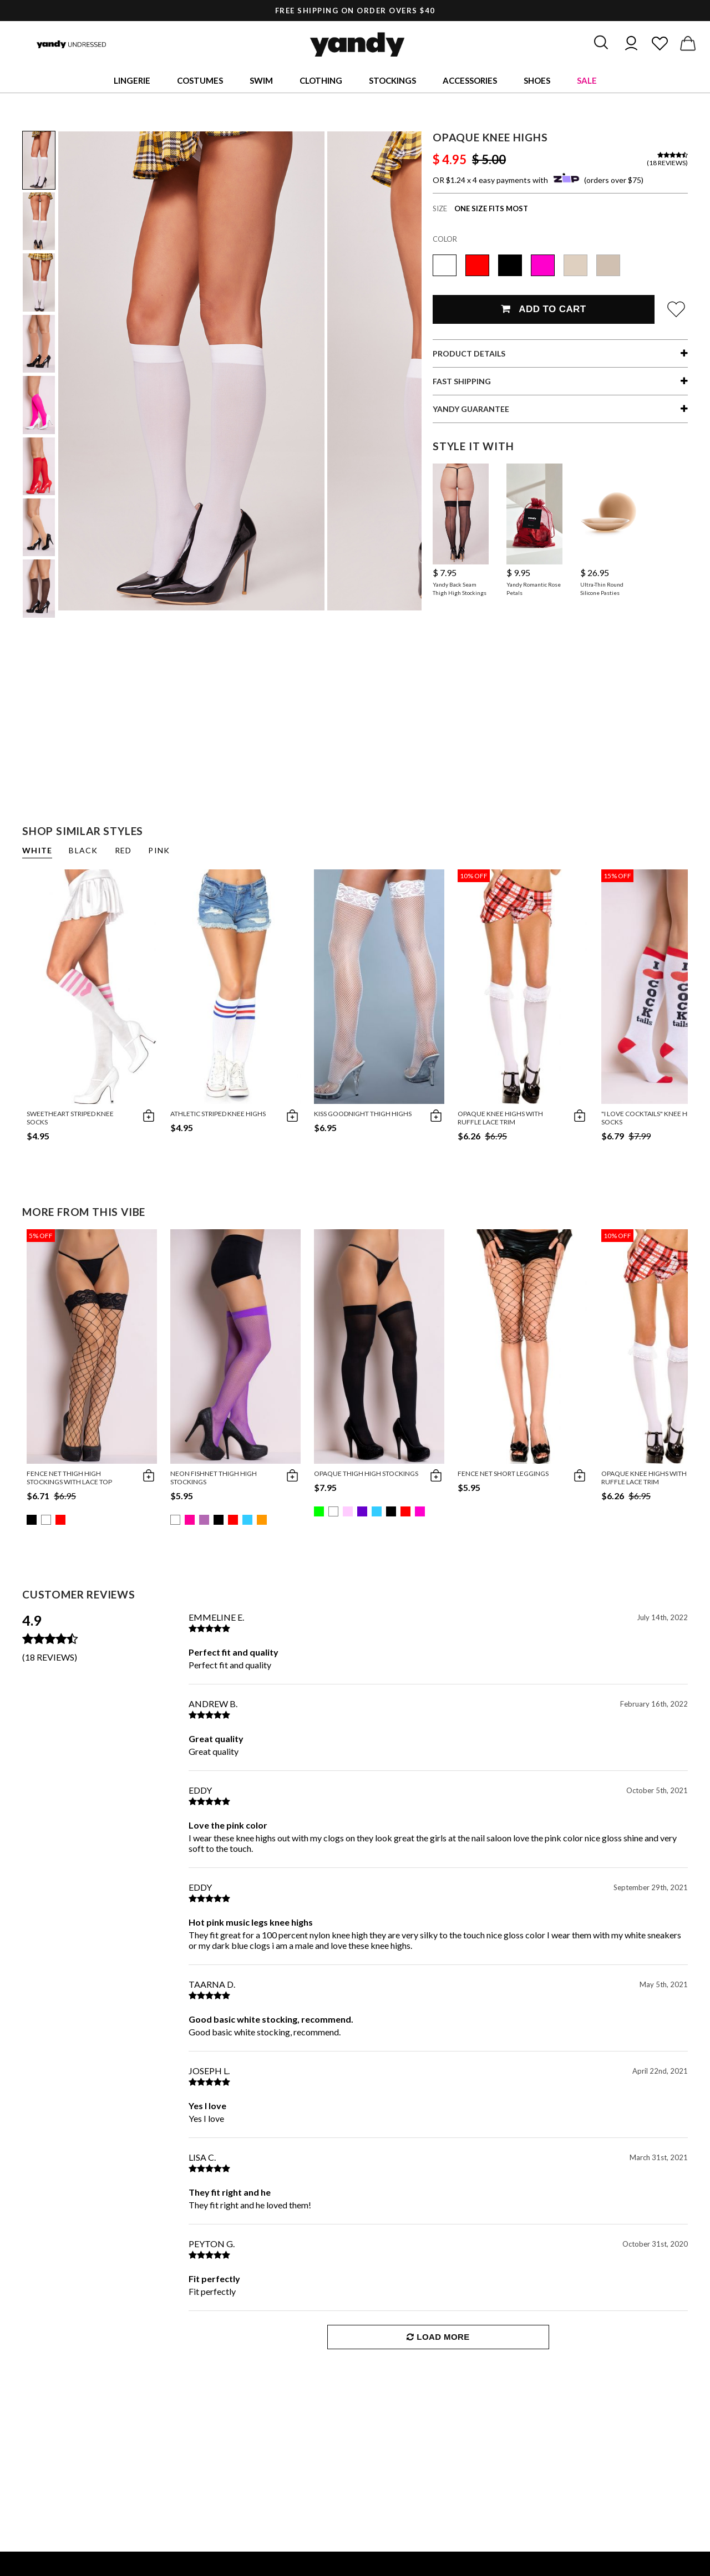 The width and height of the screenshot is (710, 2576). I want to click on Shoes, so click(537, 80).